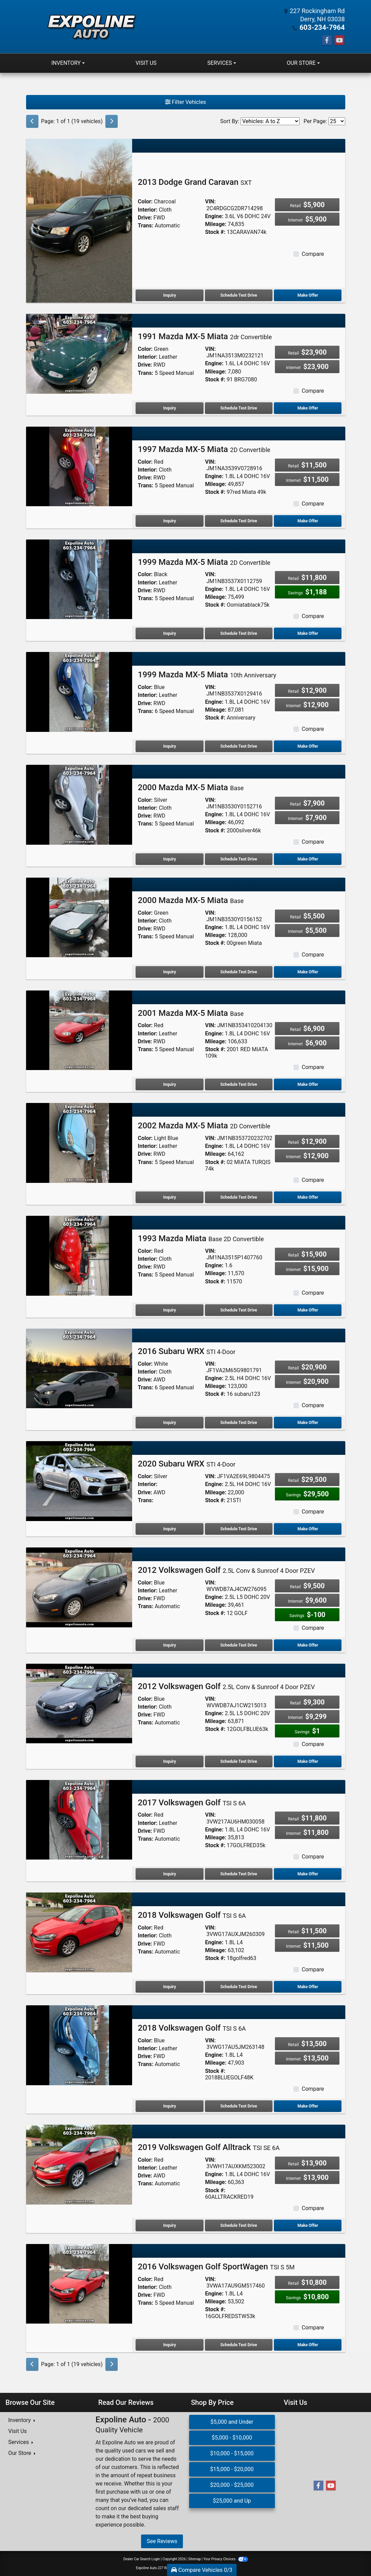 This screenshot has width=371, height=2576. I want to click on Schedule Test Drive [2000 Mazda MX-5 Miata Base], so click(238, 858).